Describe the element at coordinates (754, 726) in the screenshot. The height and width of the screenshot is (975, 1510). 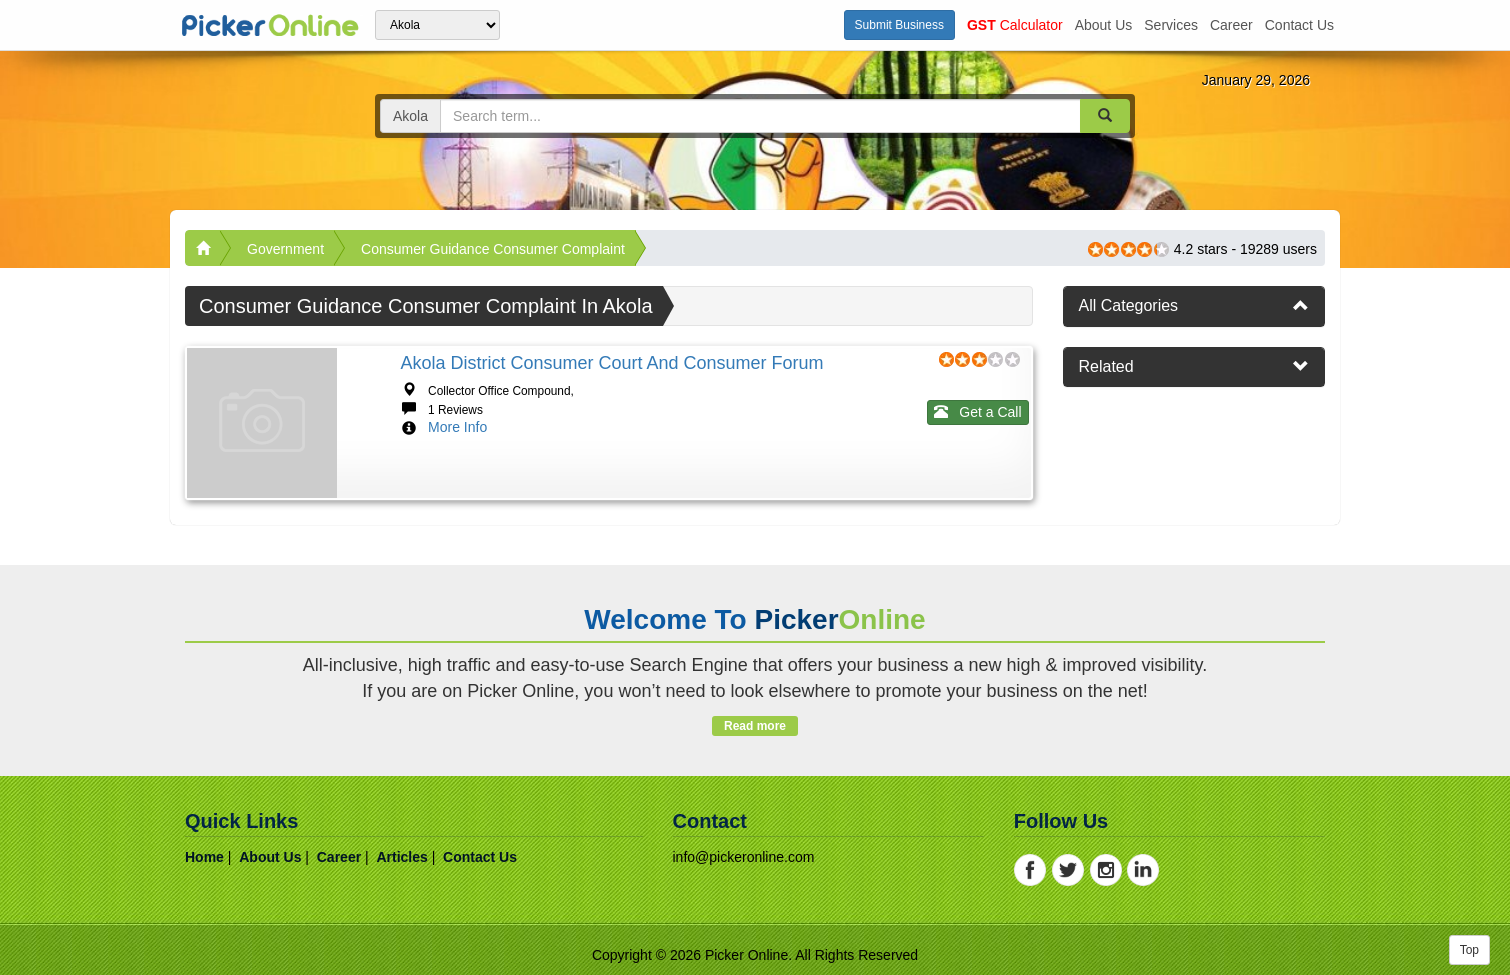
I see `Read more` at that location.